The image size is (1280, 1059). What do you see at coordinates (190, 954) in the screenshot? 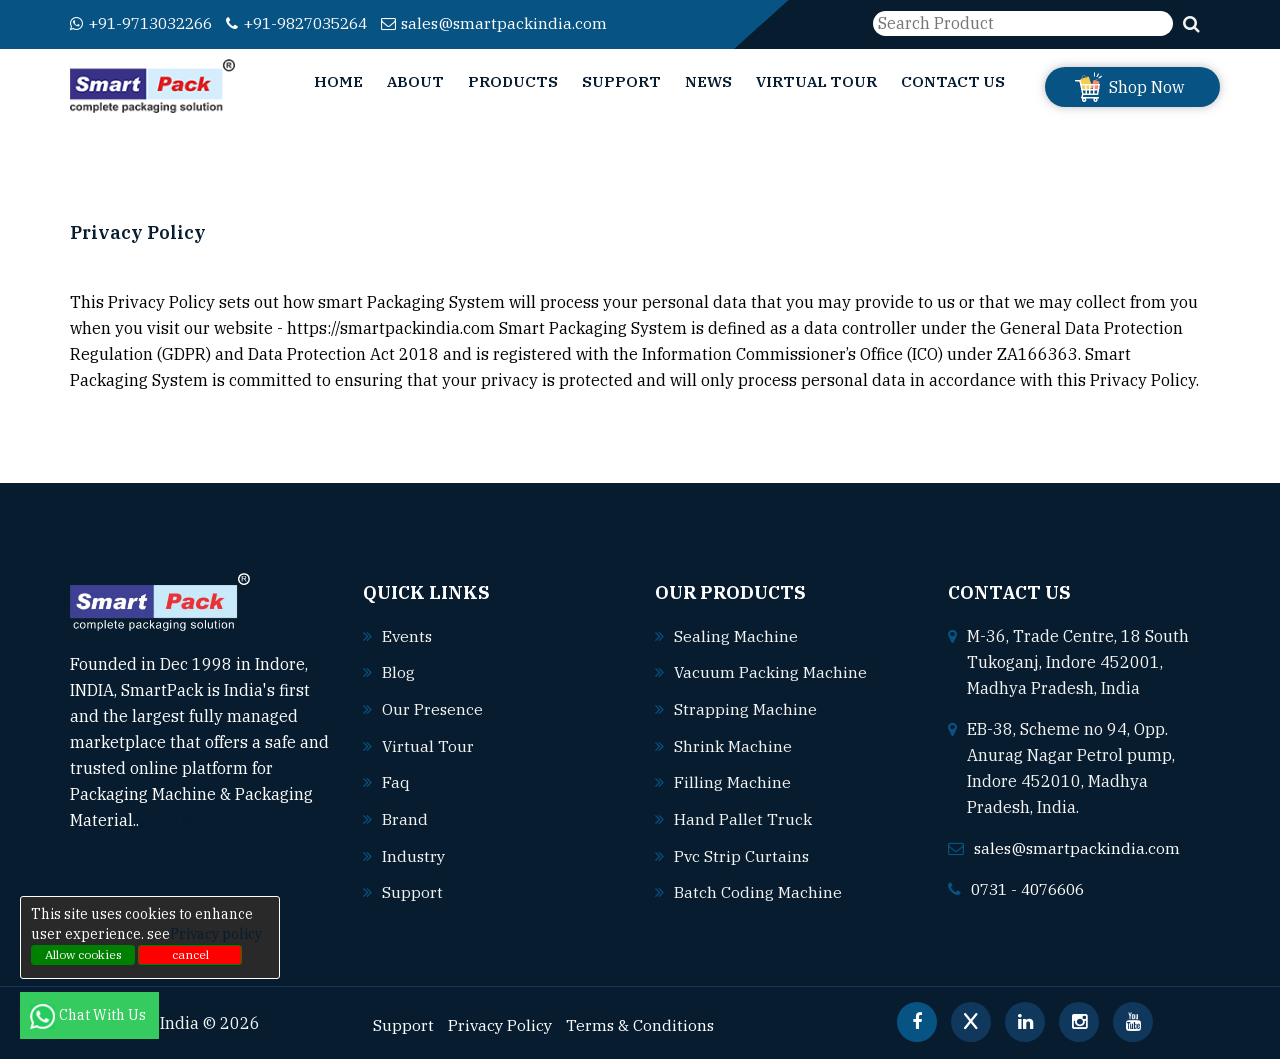
I see `cancel` at bounding box center [190, 954].